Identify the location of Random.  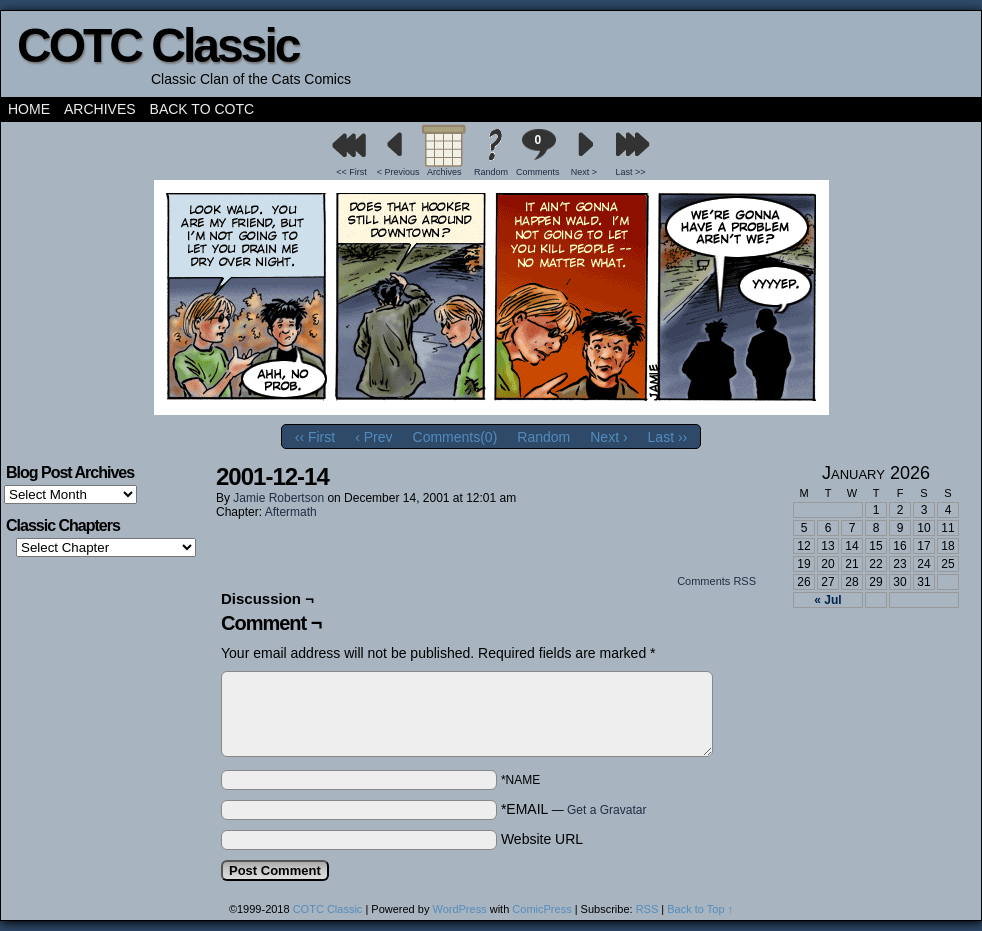
(491, 172).